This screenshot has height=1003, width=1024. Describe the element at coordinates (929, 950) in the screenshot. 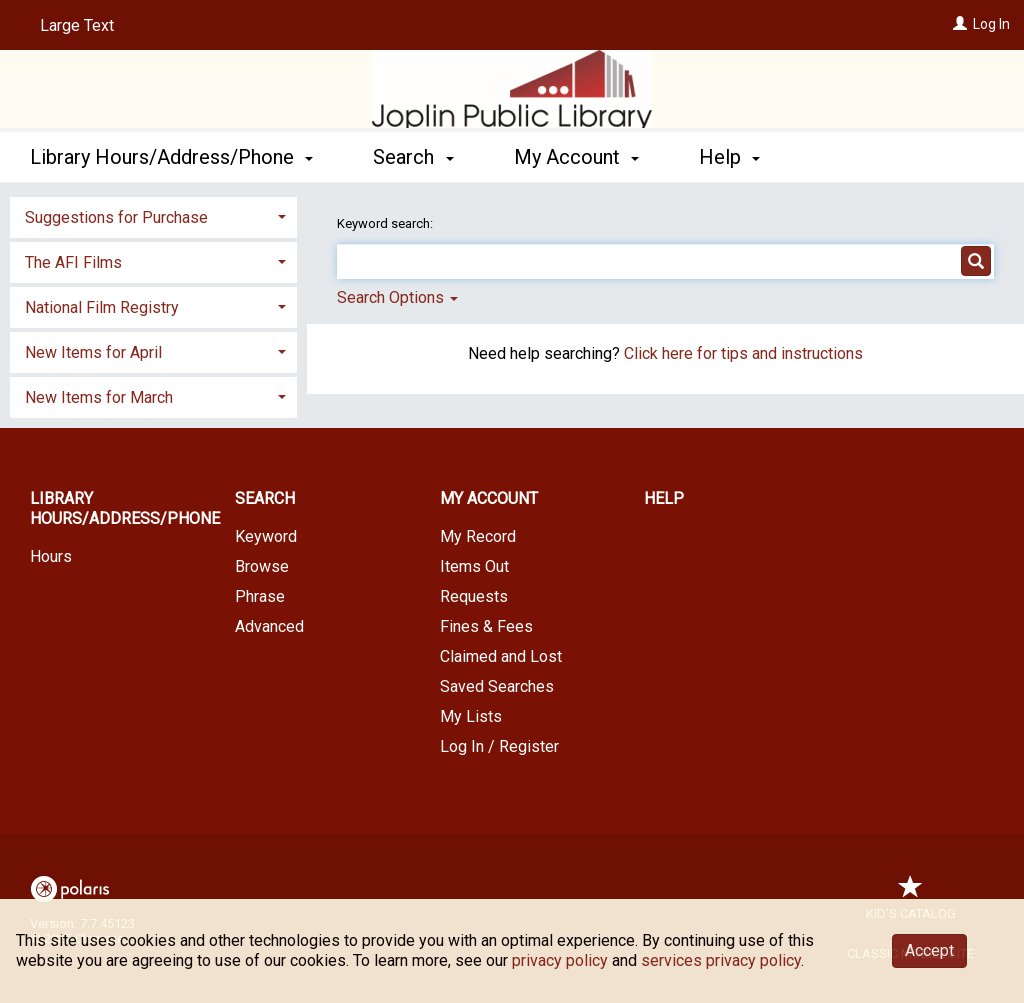

I see `Accept` at that location.